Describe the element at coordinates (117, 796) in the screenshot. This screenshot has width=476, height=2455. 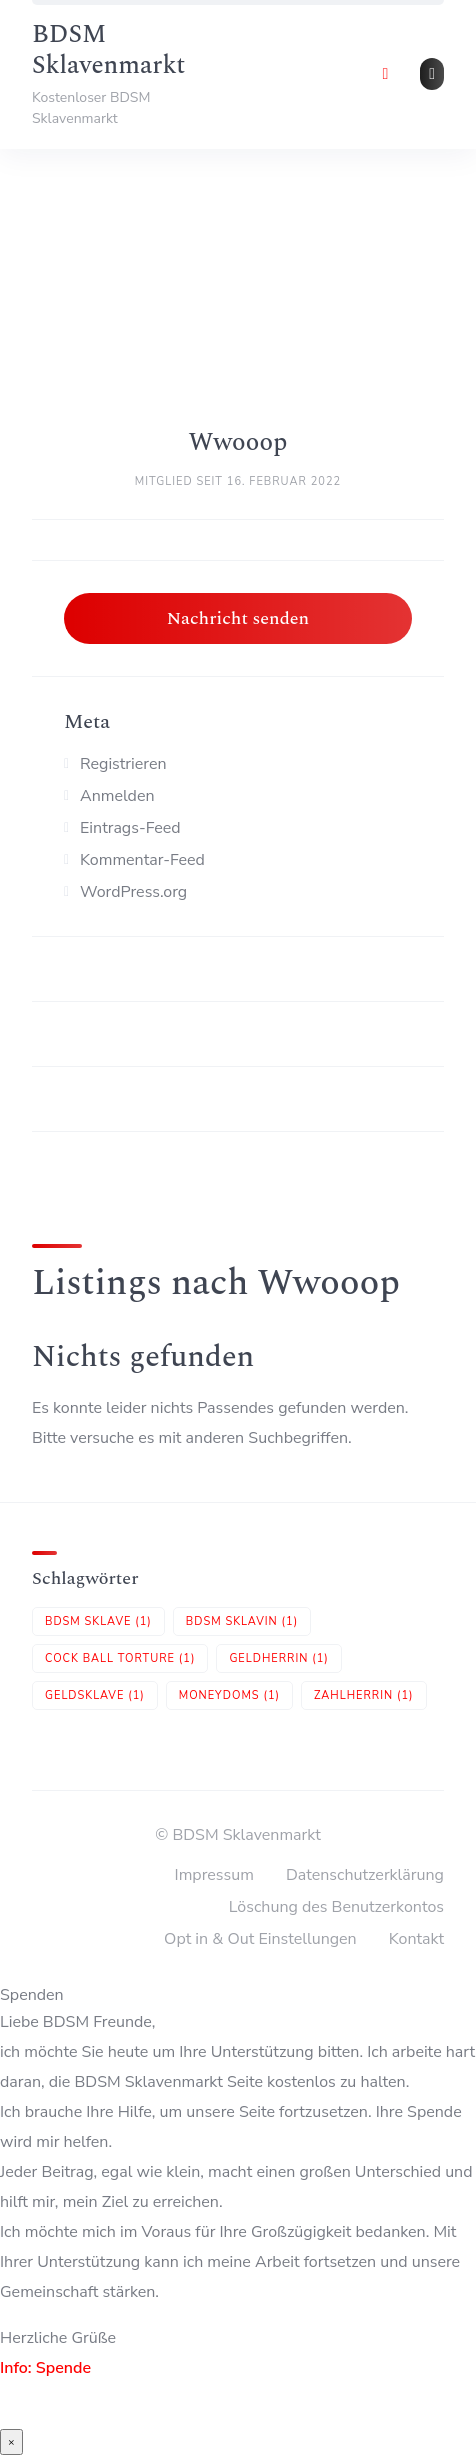
I see `Anmelden` at that location.